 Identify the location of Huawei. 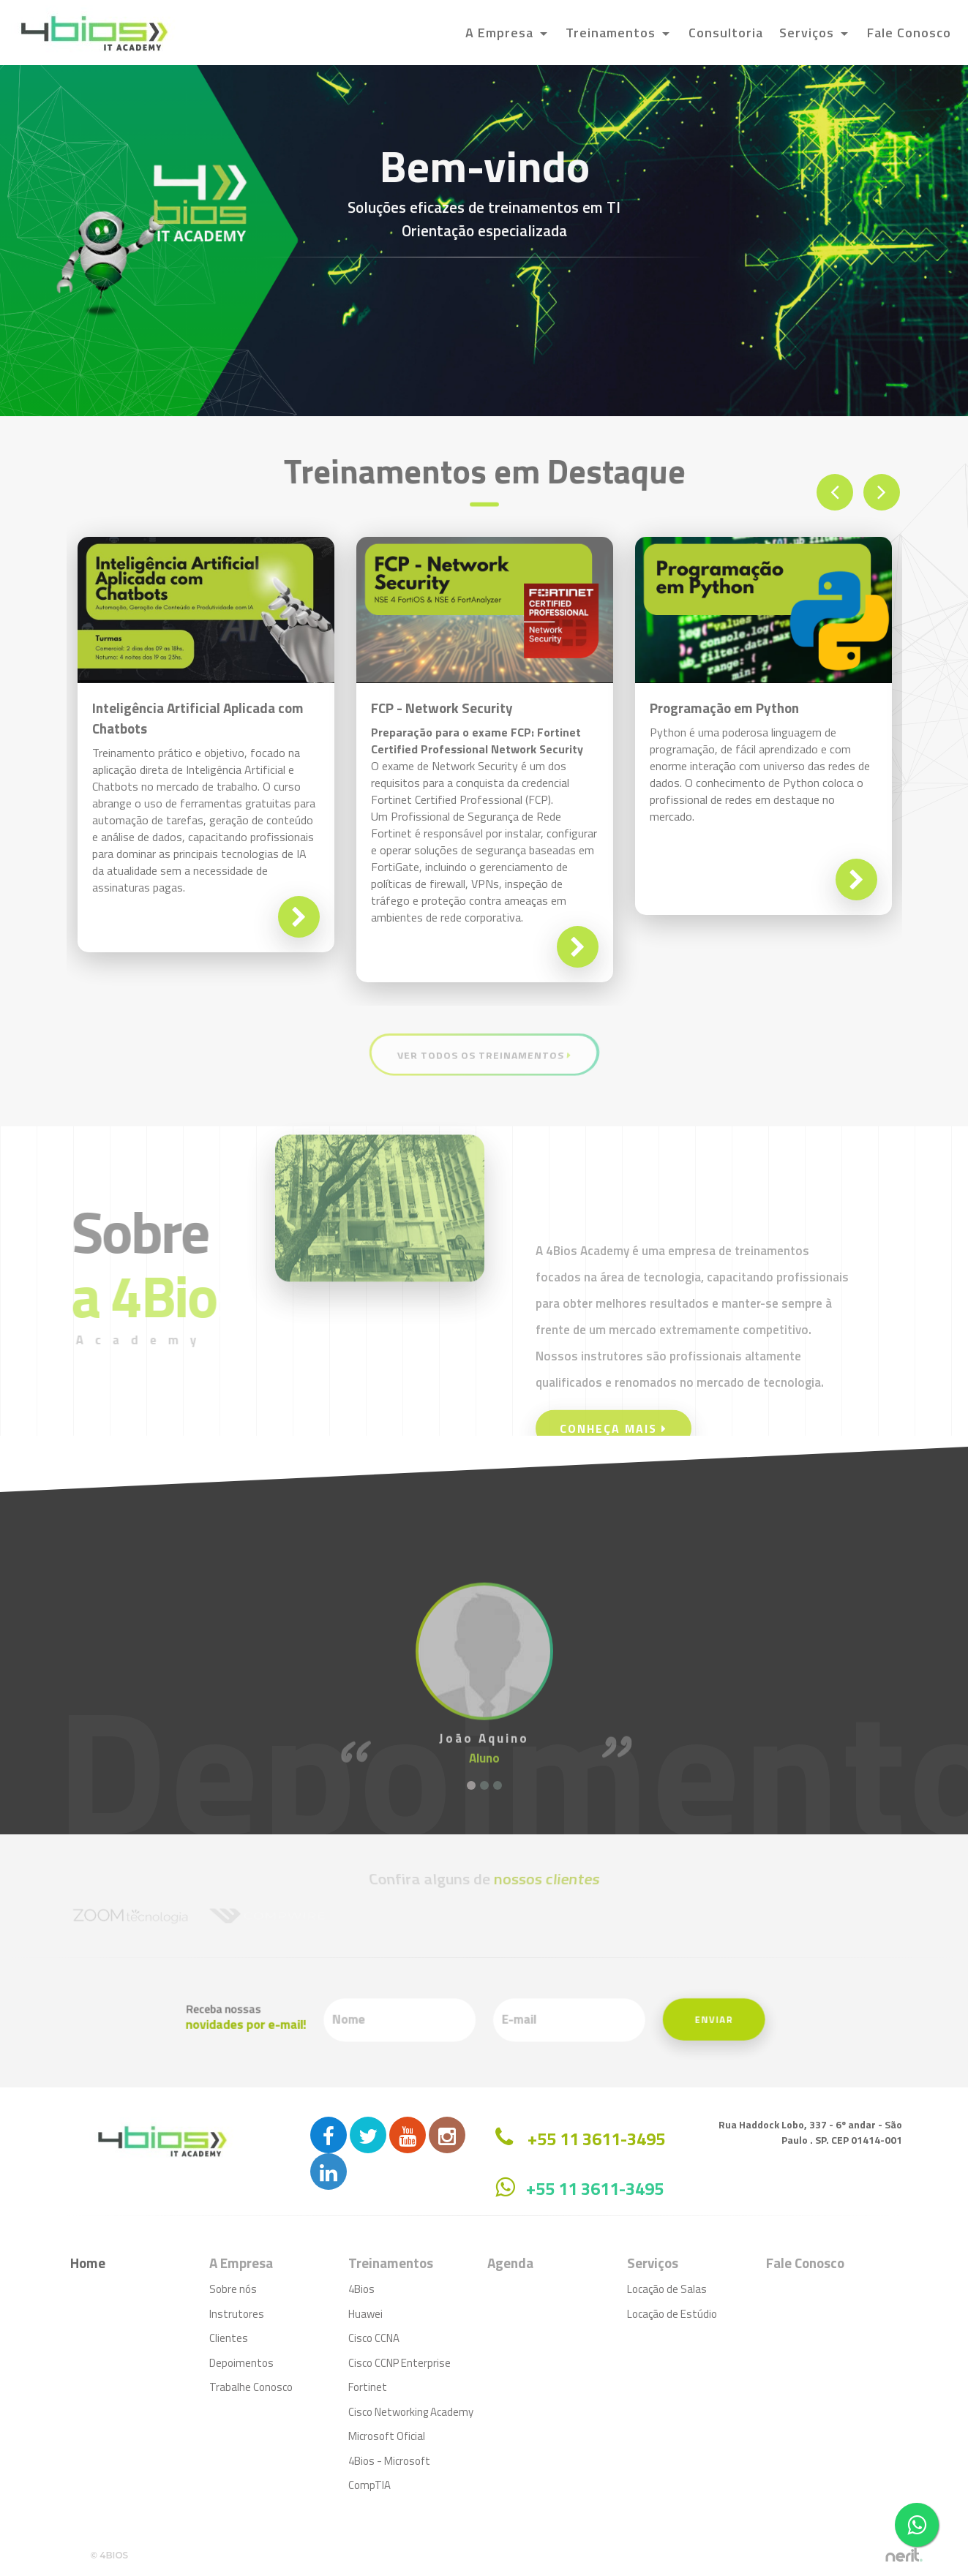
(365, 2313).